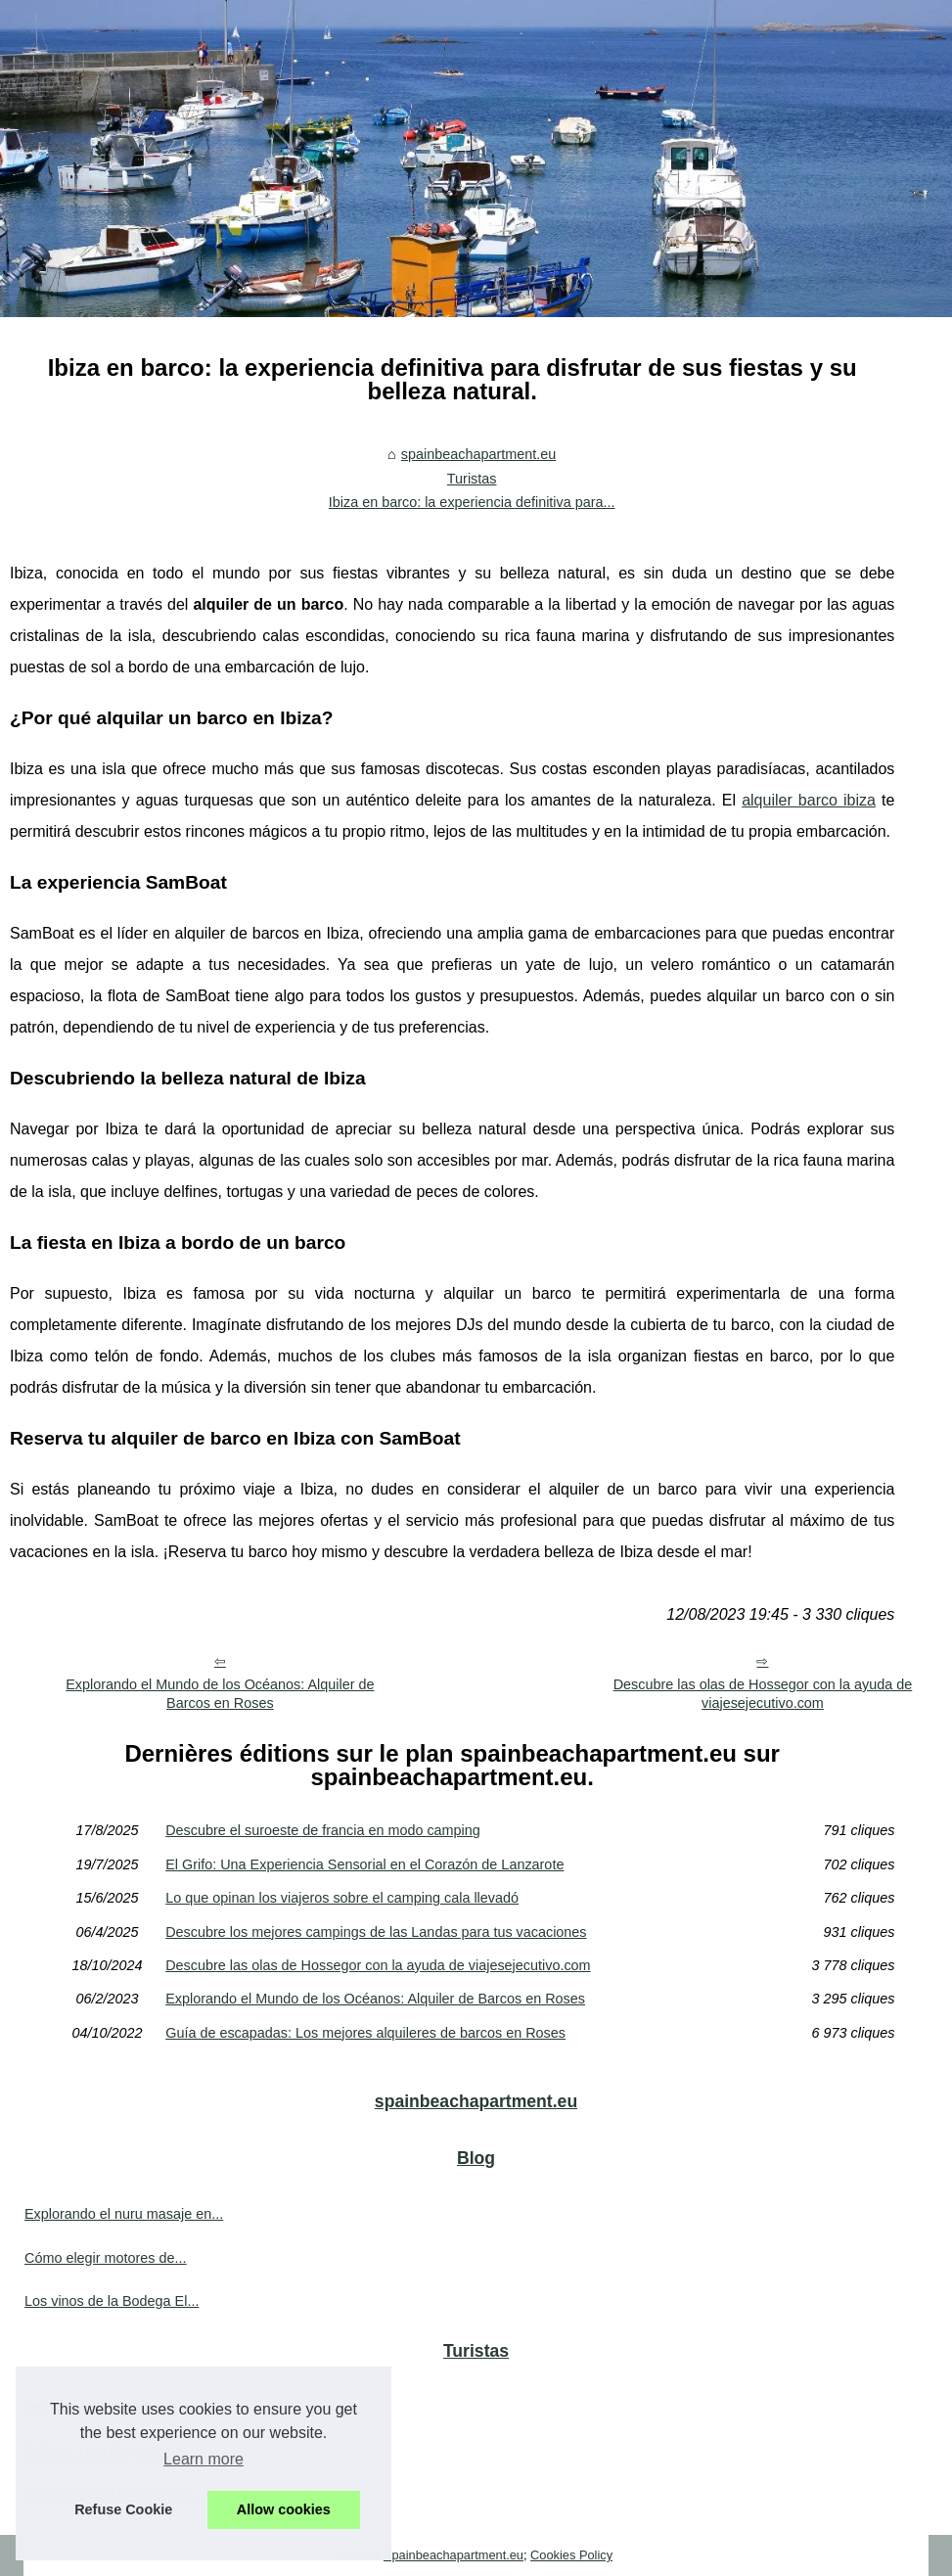  I want to click on spainbeachapartment.eu, so click(478, 454).